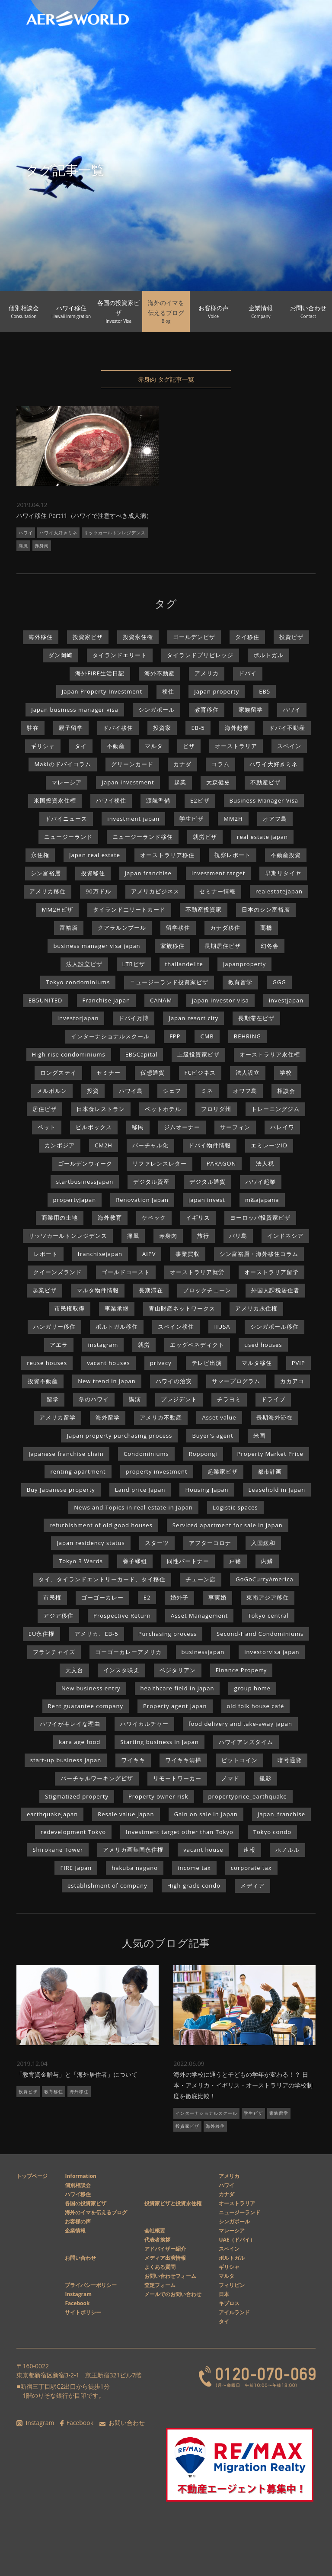 The image size is (332, 2576). Describe the element at coordinates (182, 764) in the screenshot. I see `カナダ` at that location.